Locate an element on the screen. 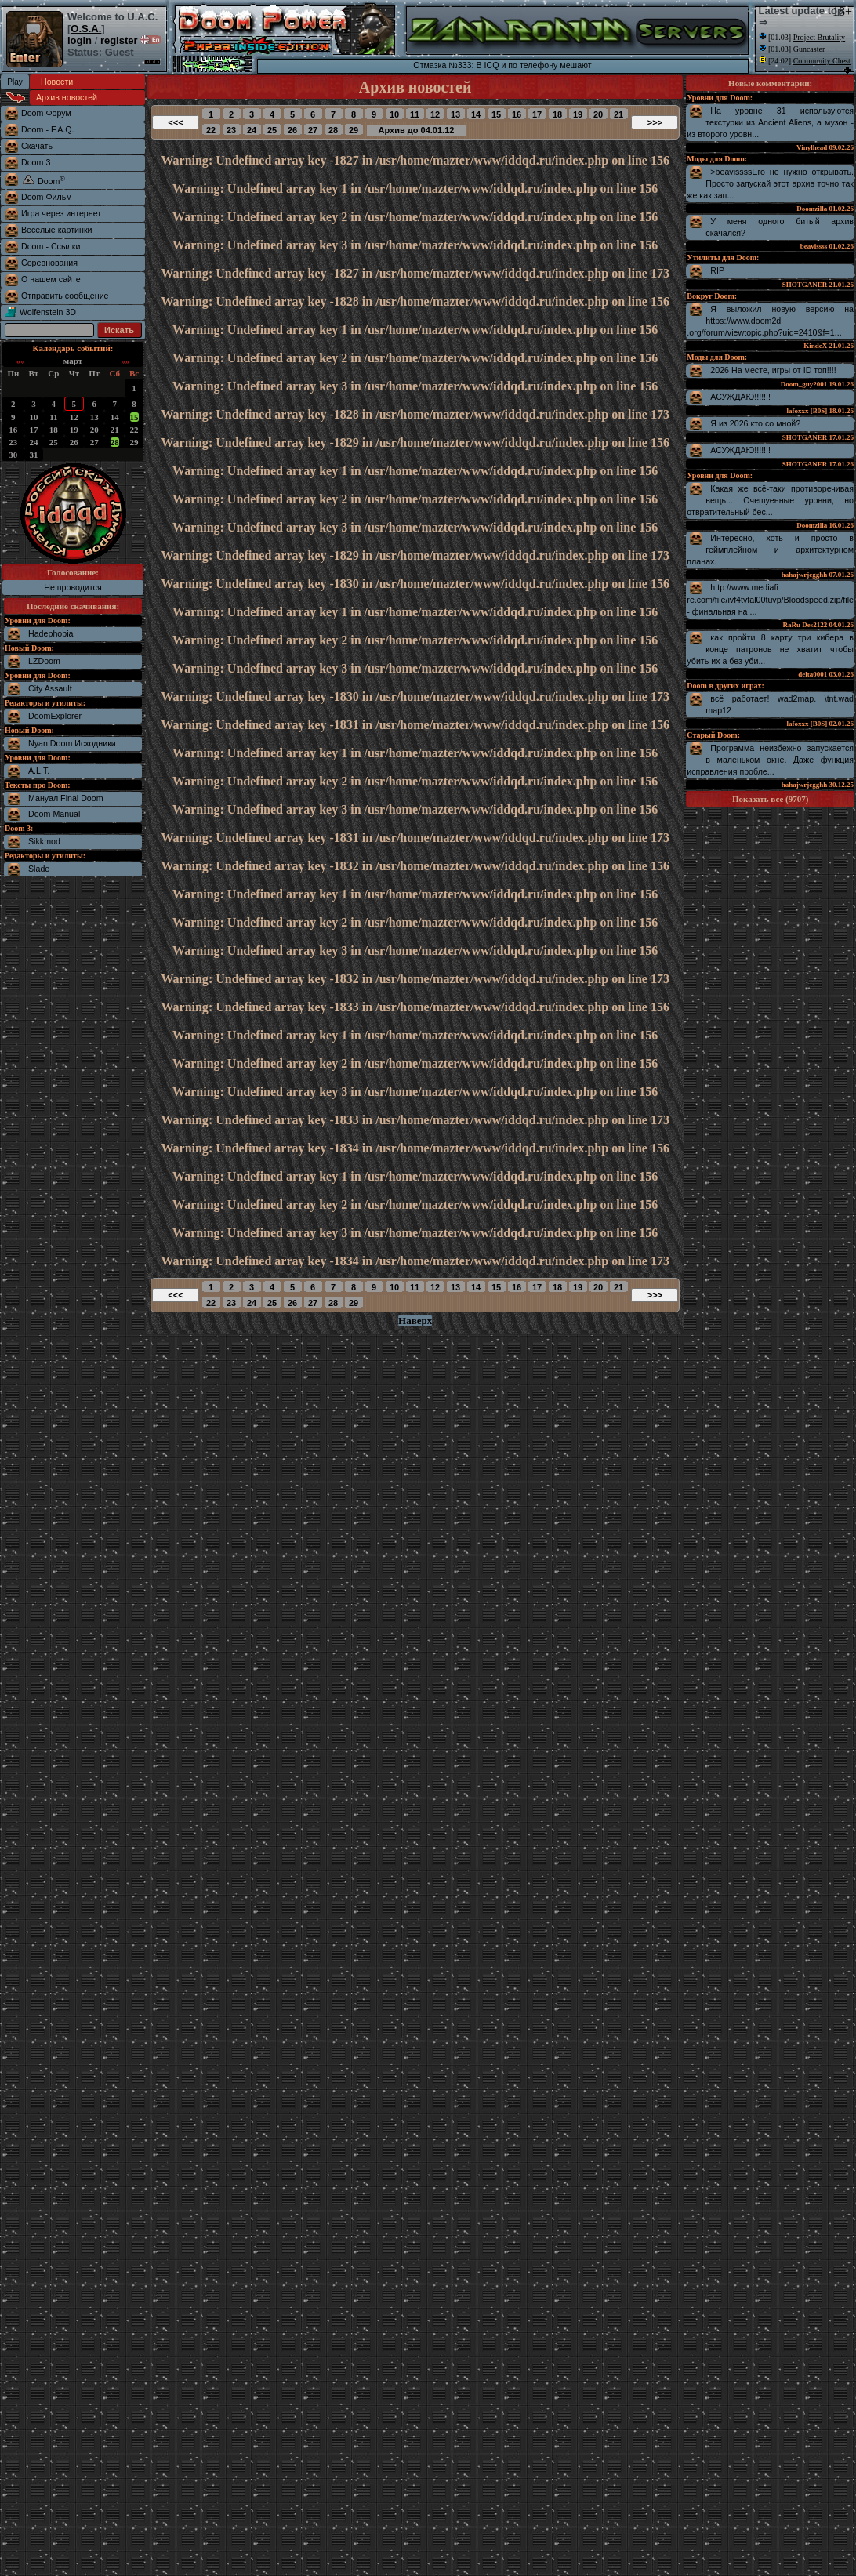 The height and width of the screenshot is (2576, 856). A.L.T. is located at coordinates (38, 770).